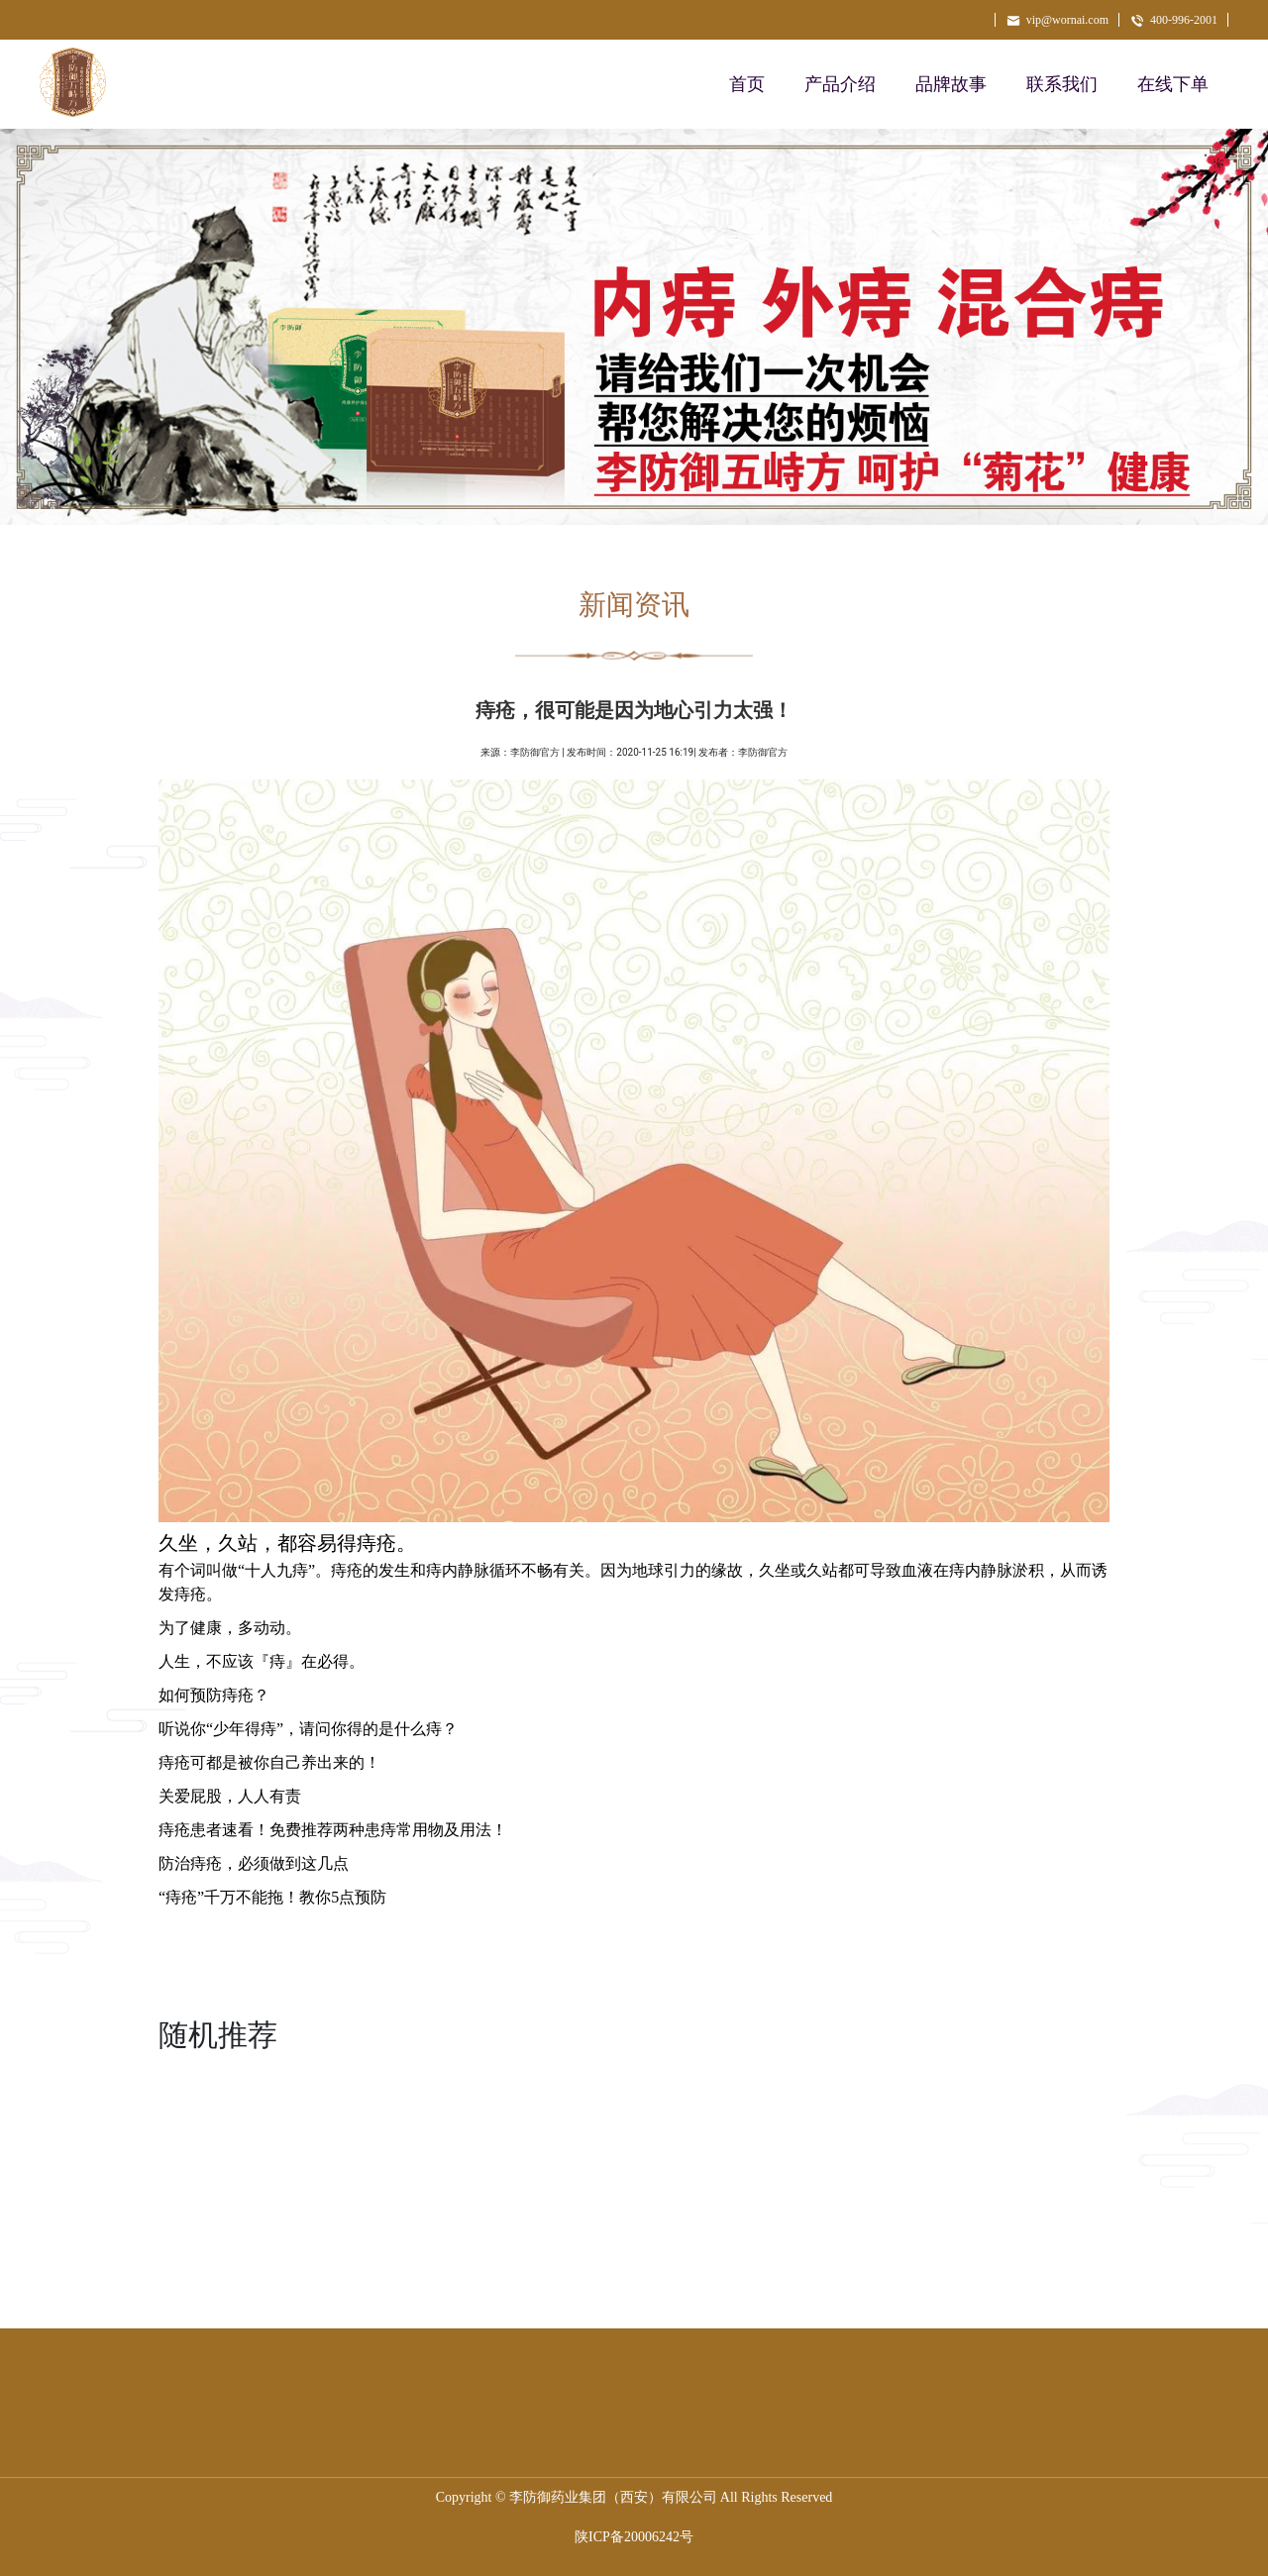  Describe the element at coordinates (1173, 84) in the screenshot. I see `在线下单` at that location.